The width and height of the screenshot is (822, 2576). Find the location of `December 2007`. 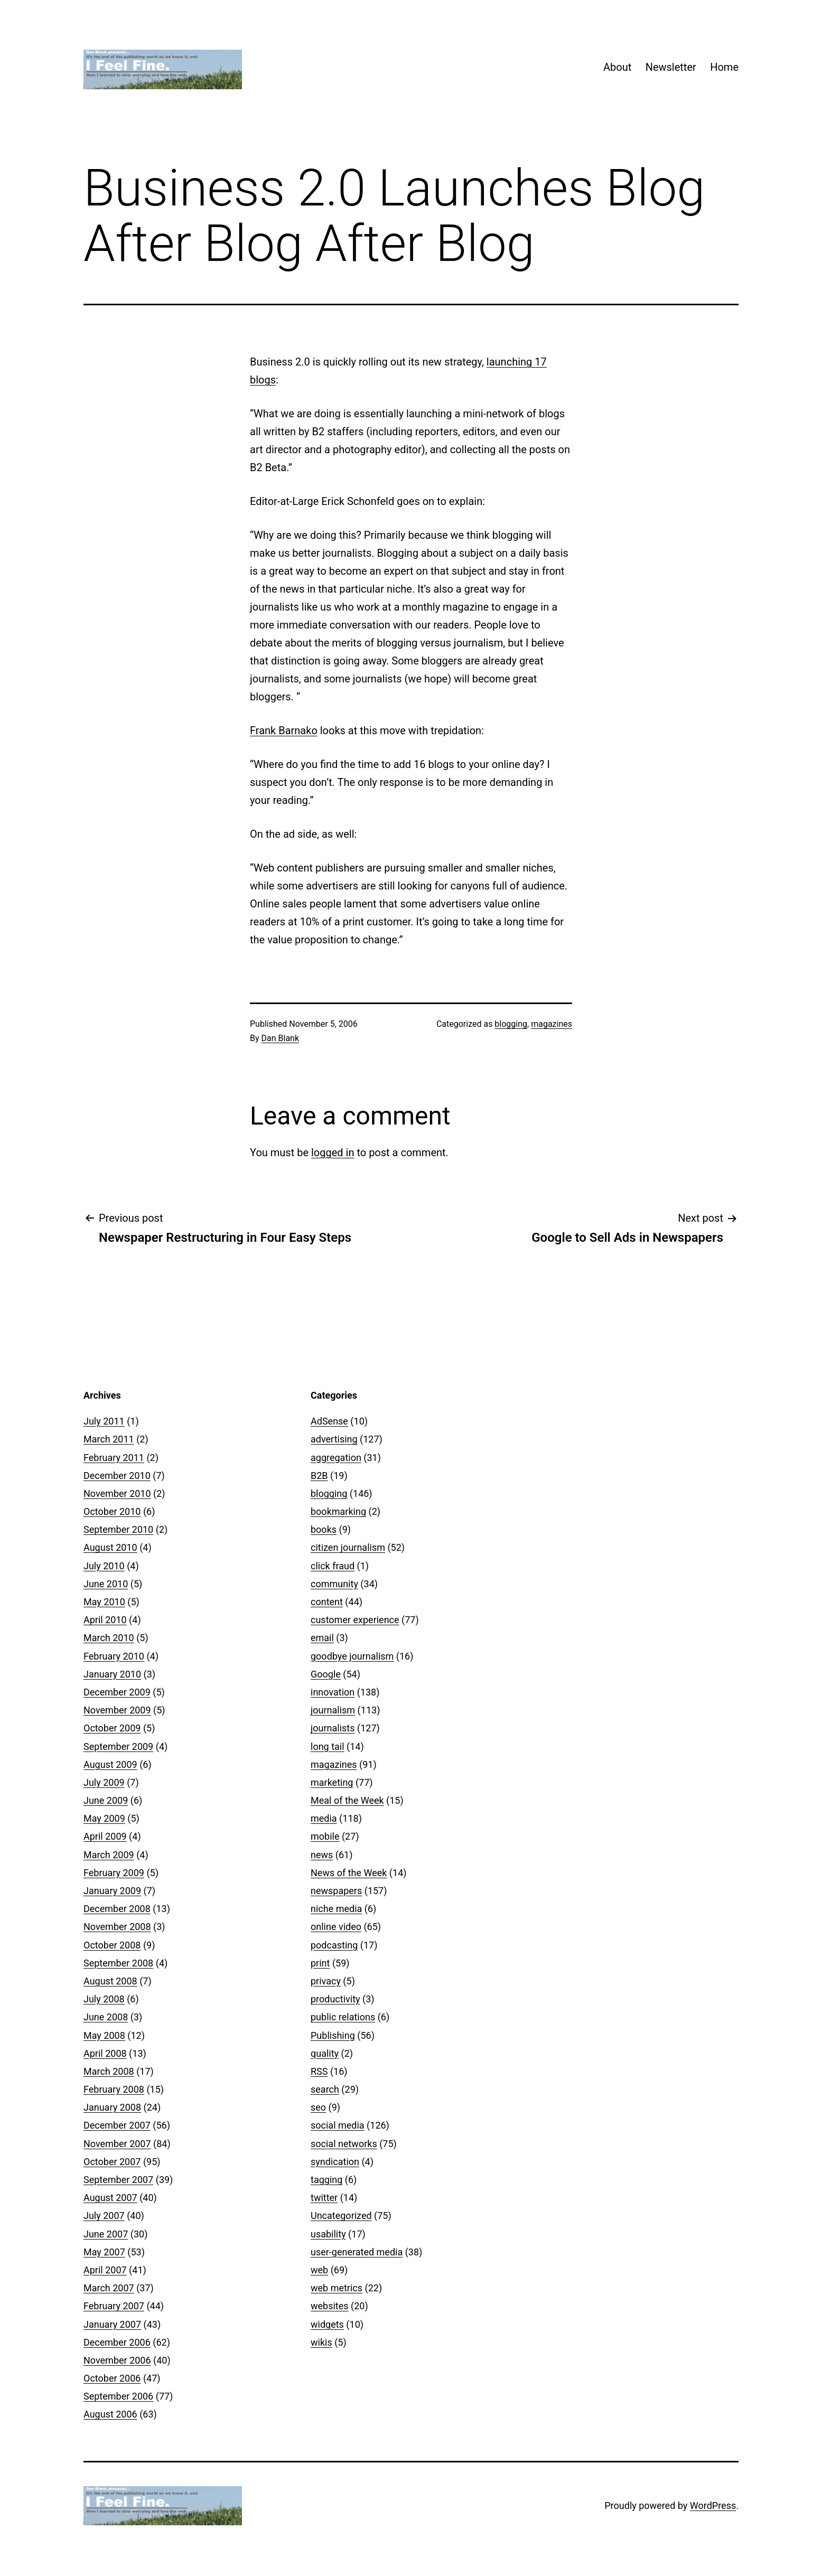

December 2007 is located at coordinates (117, 2125).